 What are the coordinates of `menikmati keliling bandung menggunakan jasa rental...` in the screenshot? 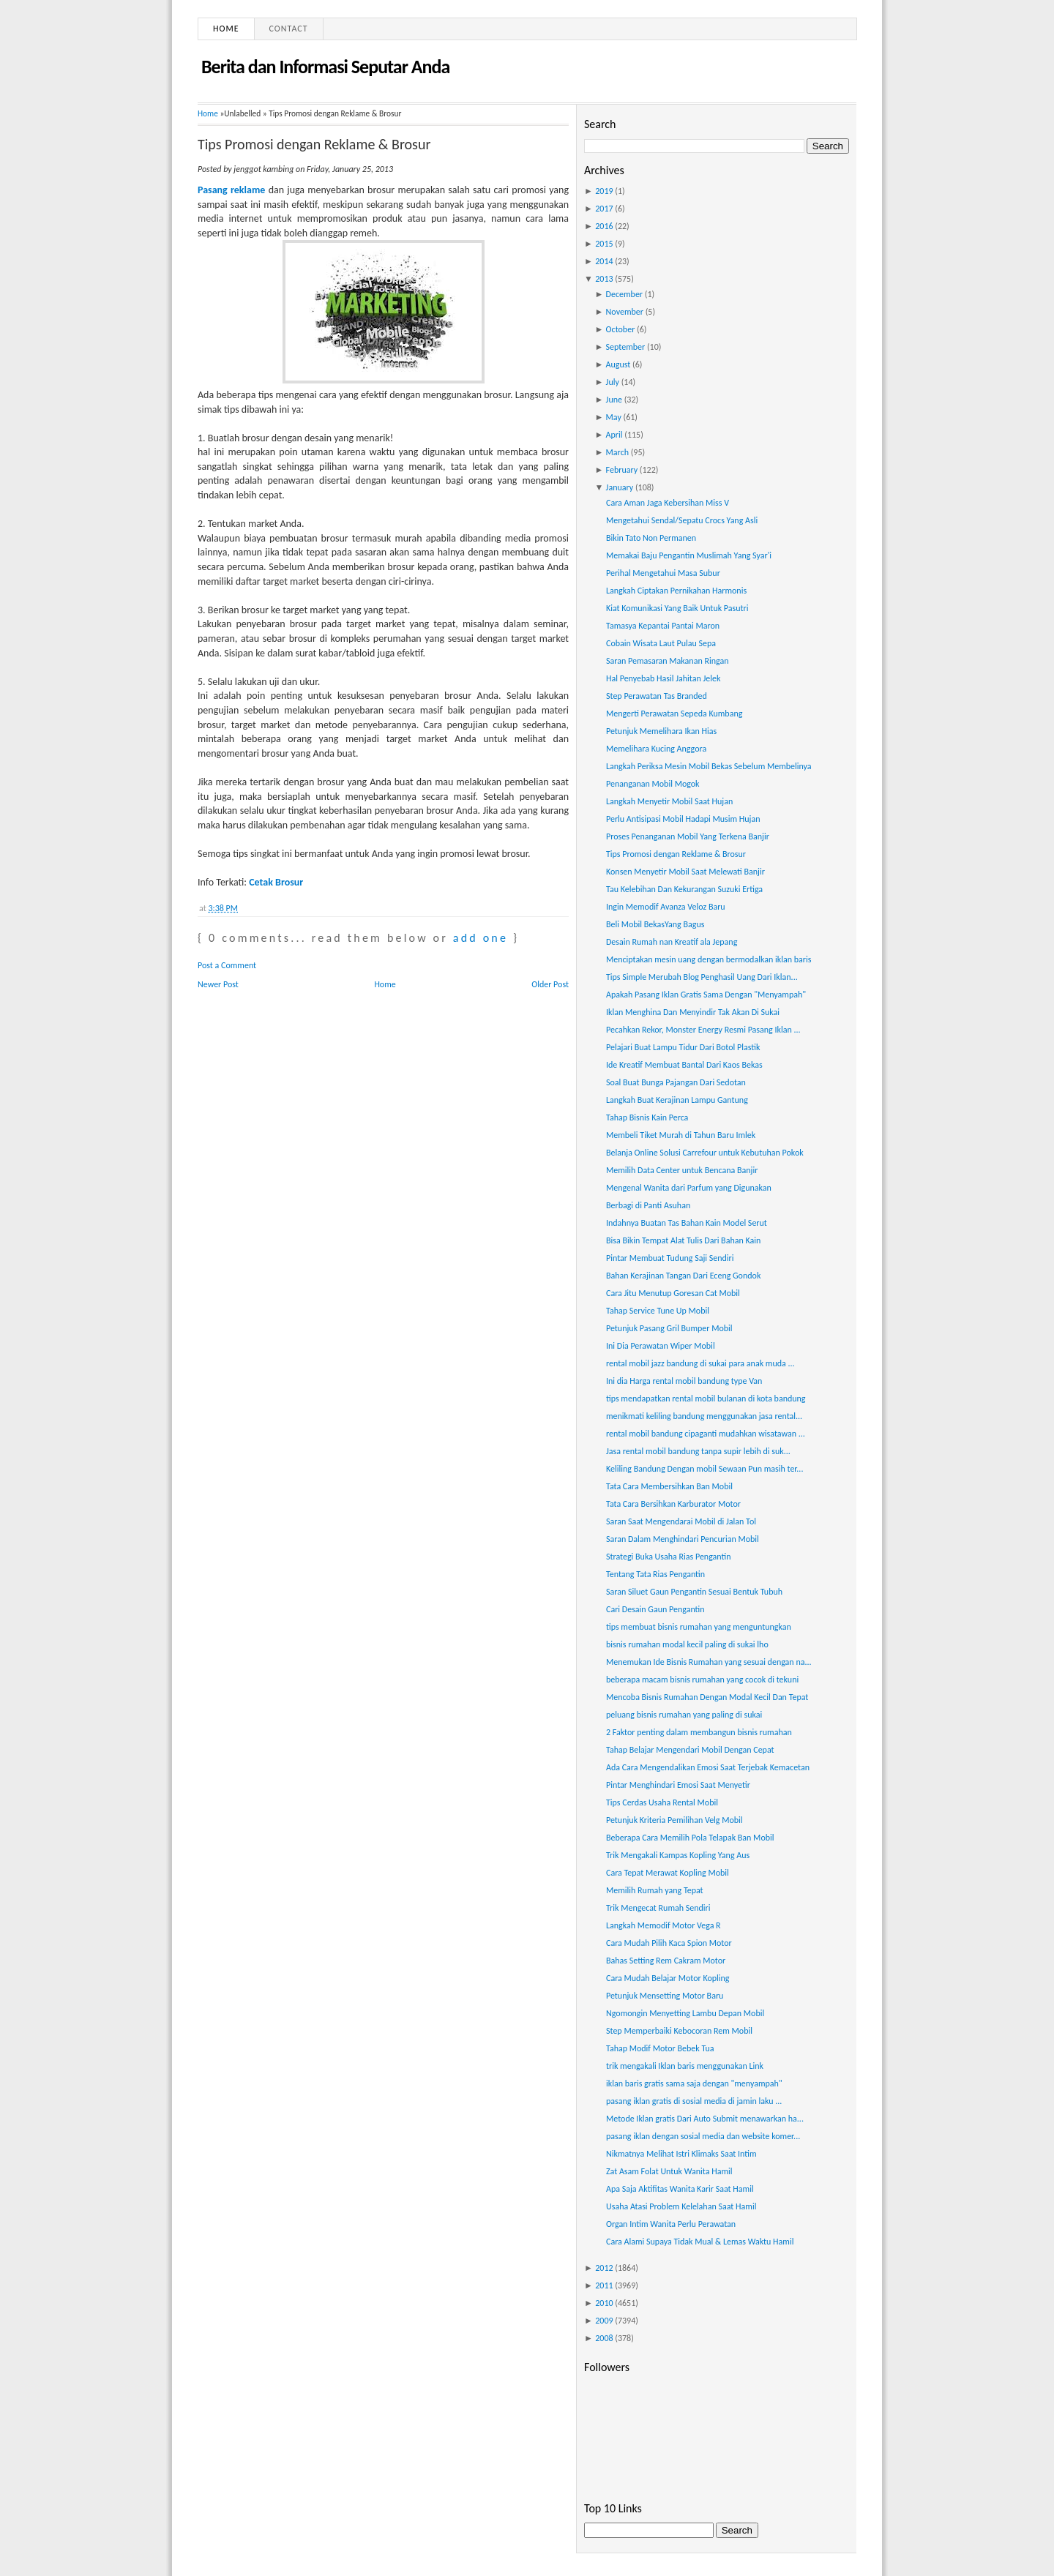 It's located at (704, 1416).